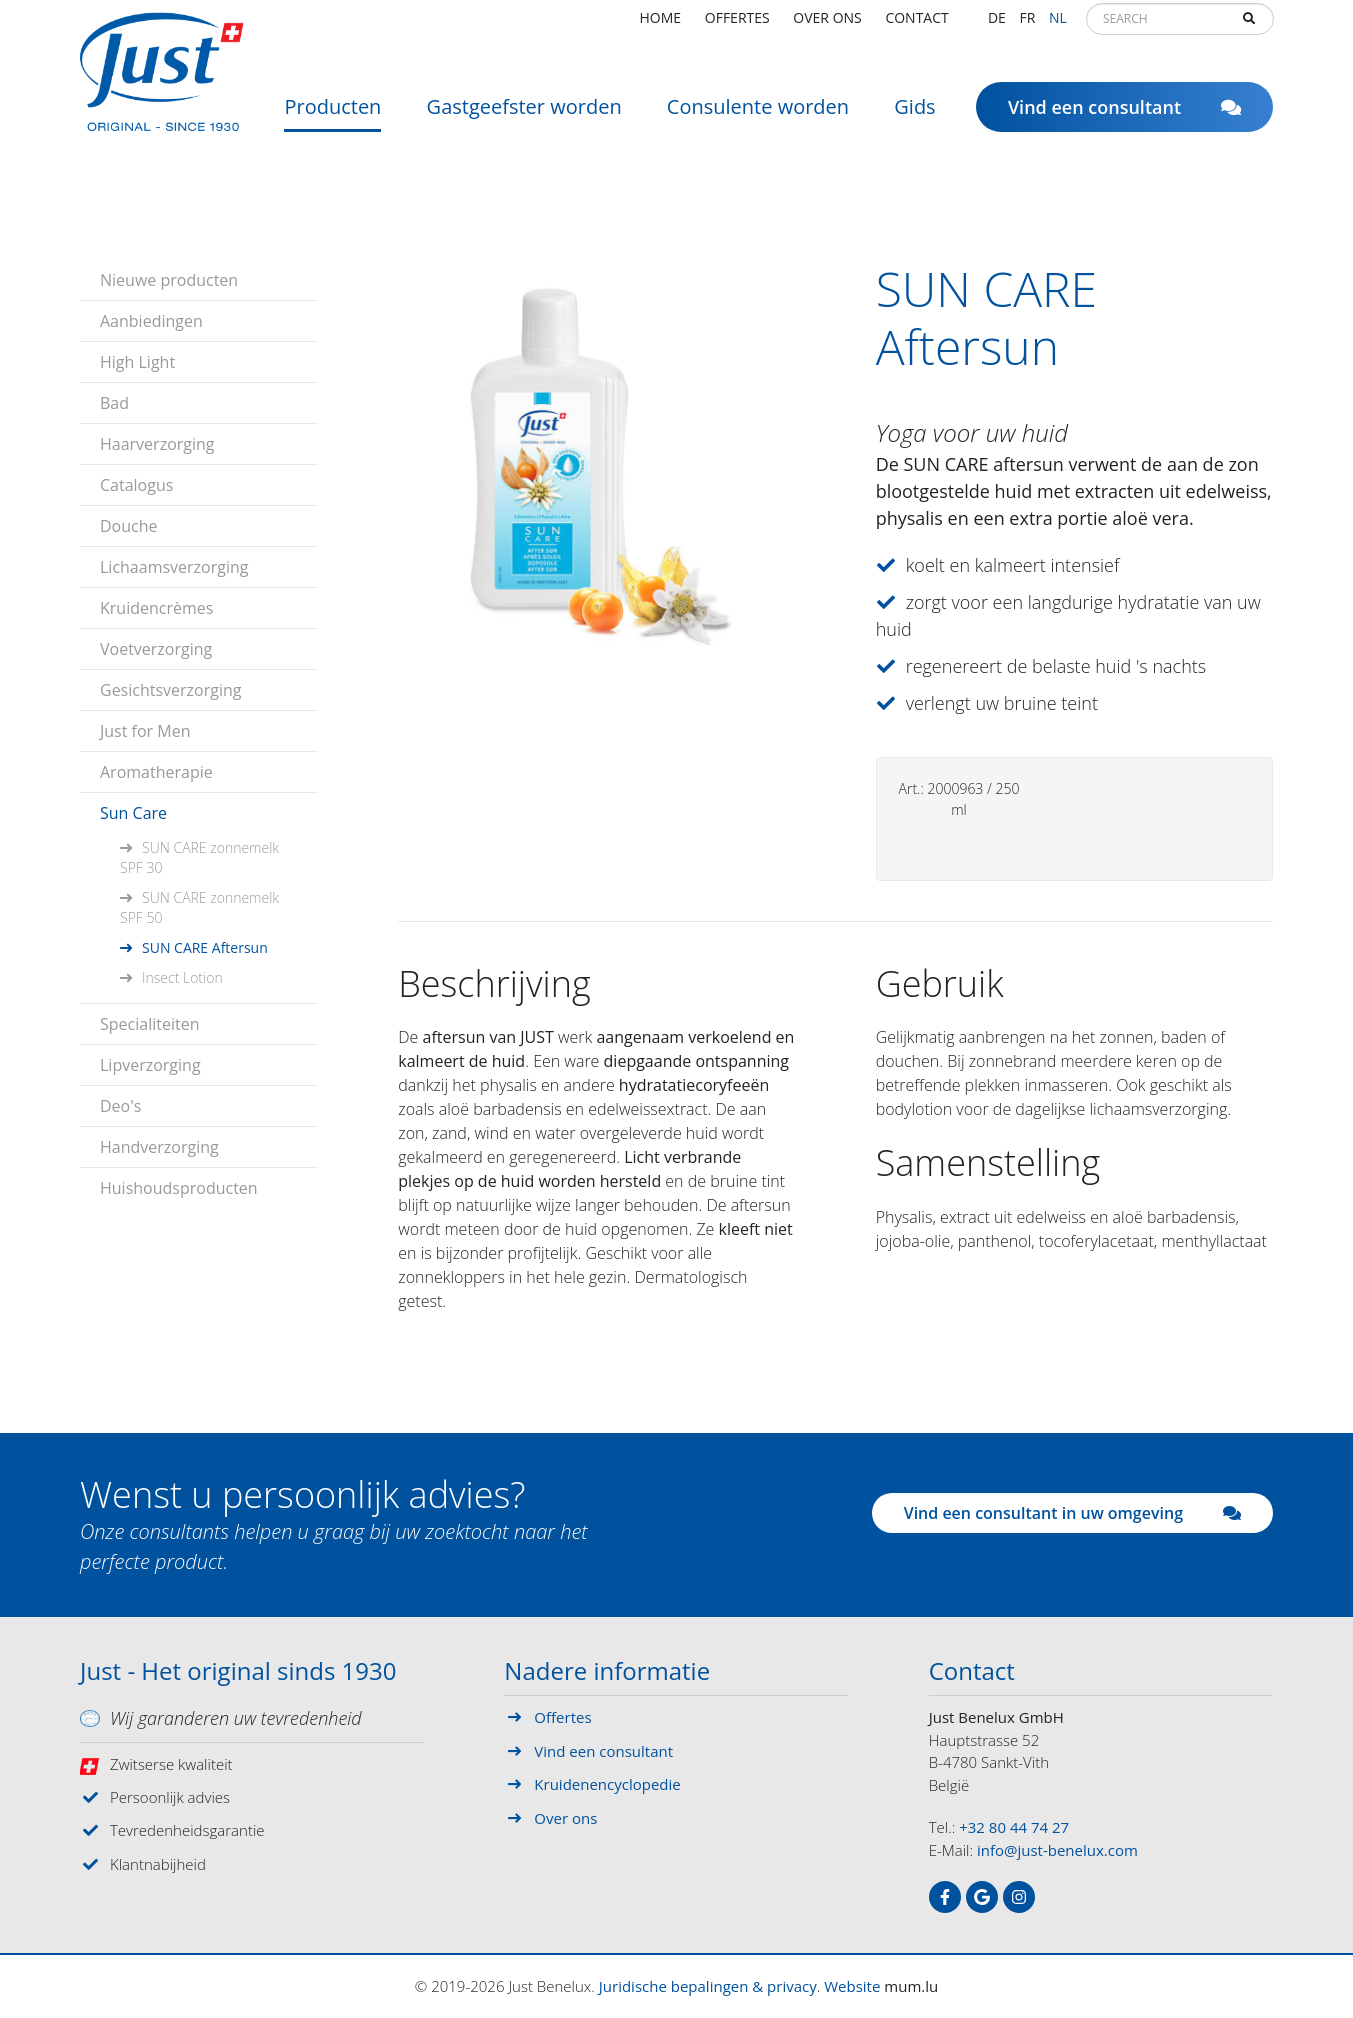 This screenshot has width=1353, height=2018. Describe the element at coordinates (171, 690) in the screenshot. I see `Gesichtsverzorging` at that location.